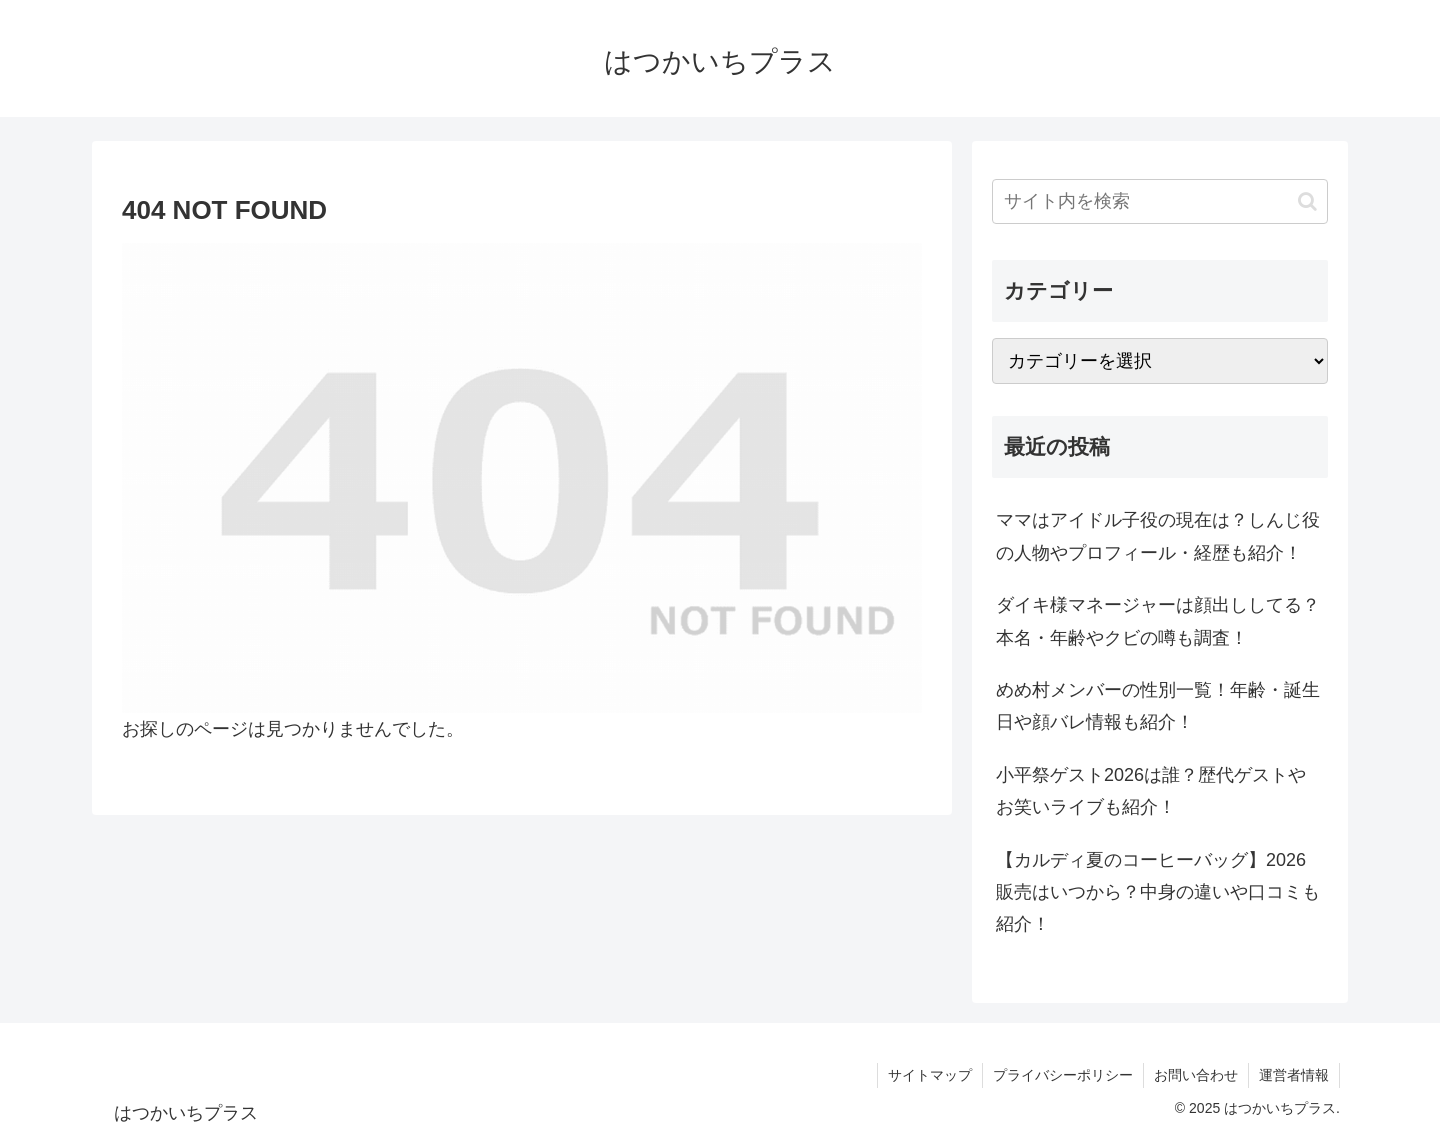  I want to click on 【カルディ夏のコーヒーバッグ】2026販売はいつから？中身の違いや口コミも紹介！, so click(1158, 892).